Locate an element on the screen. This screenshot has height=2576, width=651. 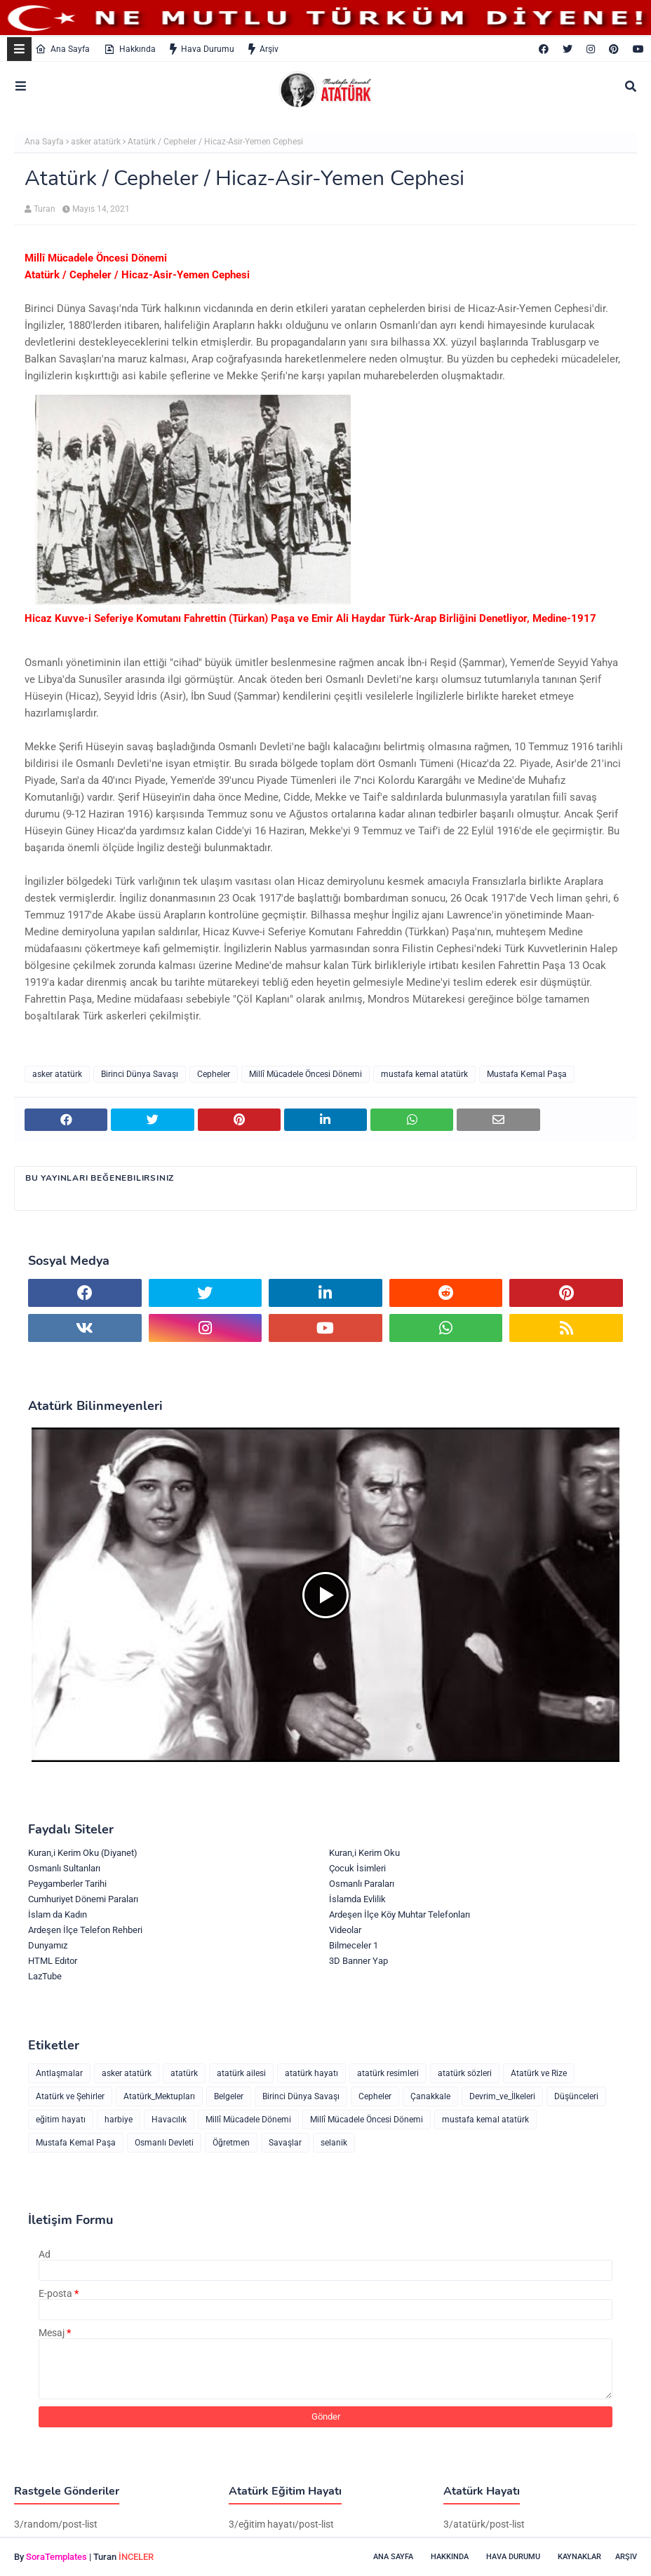
atatürk sözleri is located at coordinates (465, 2073).